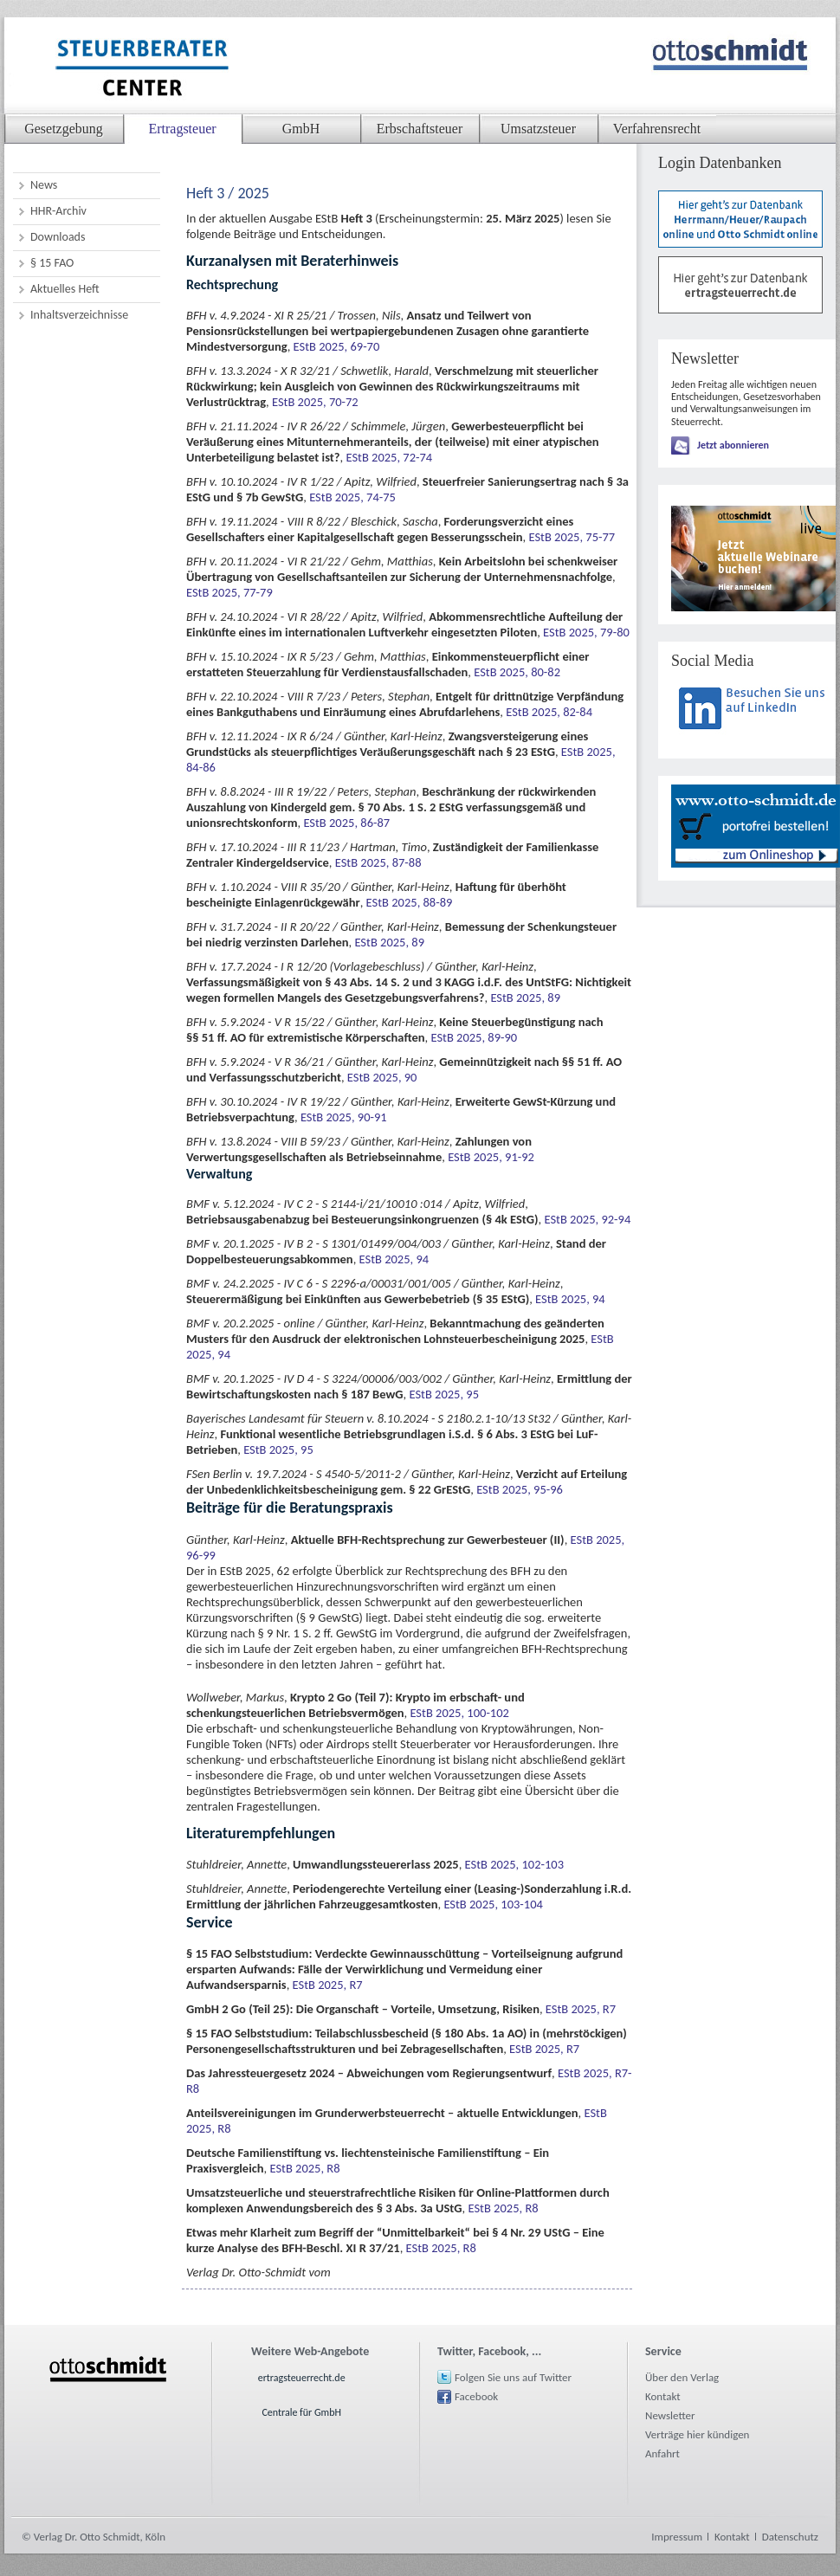 The image size is (840, 2576). Describe the element at coordinates (682, 2377) in the screenshot. I see `Über den Verlag` at that location.